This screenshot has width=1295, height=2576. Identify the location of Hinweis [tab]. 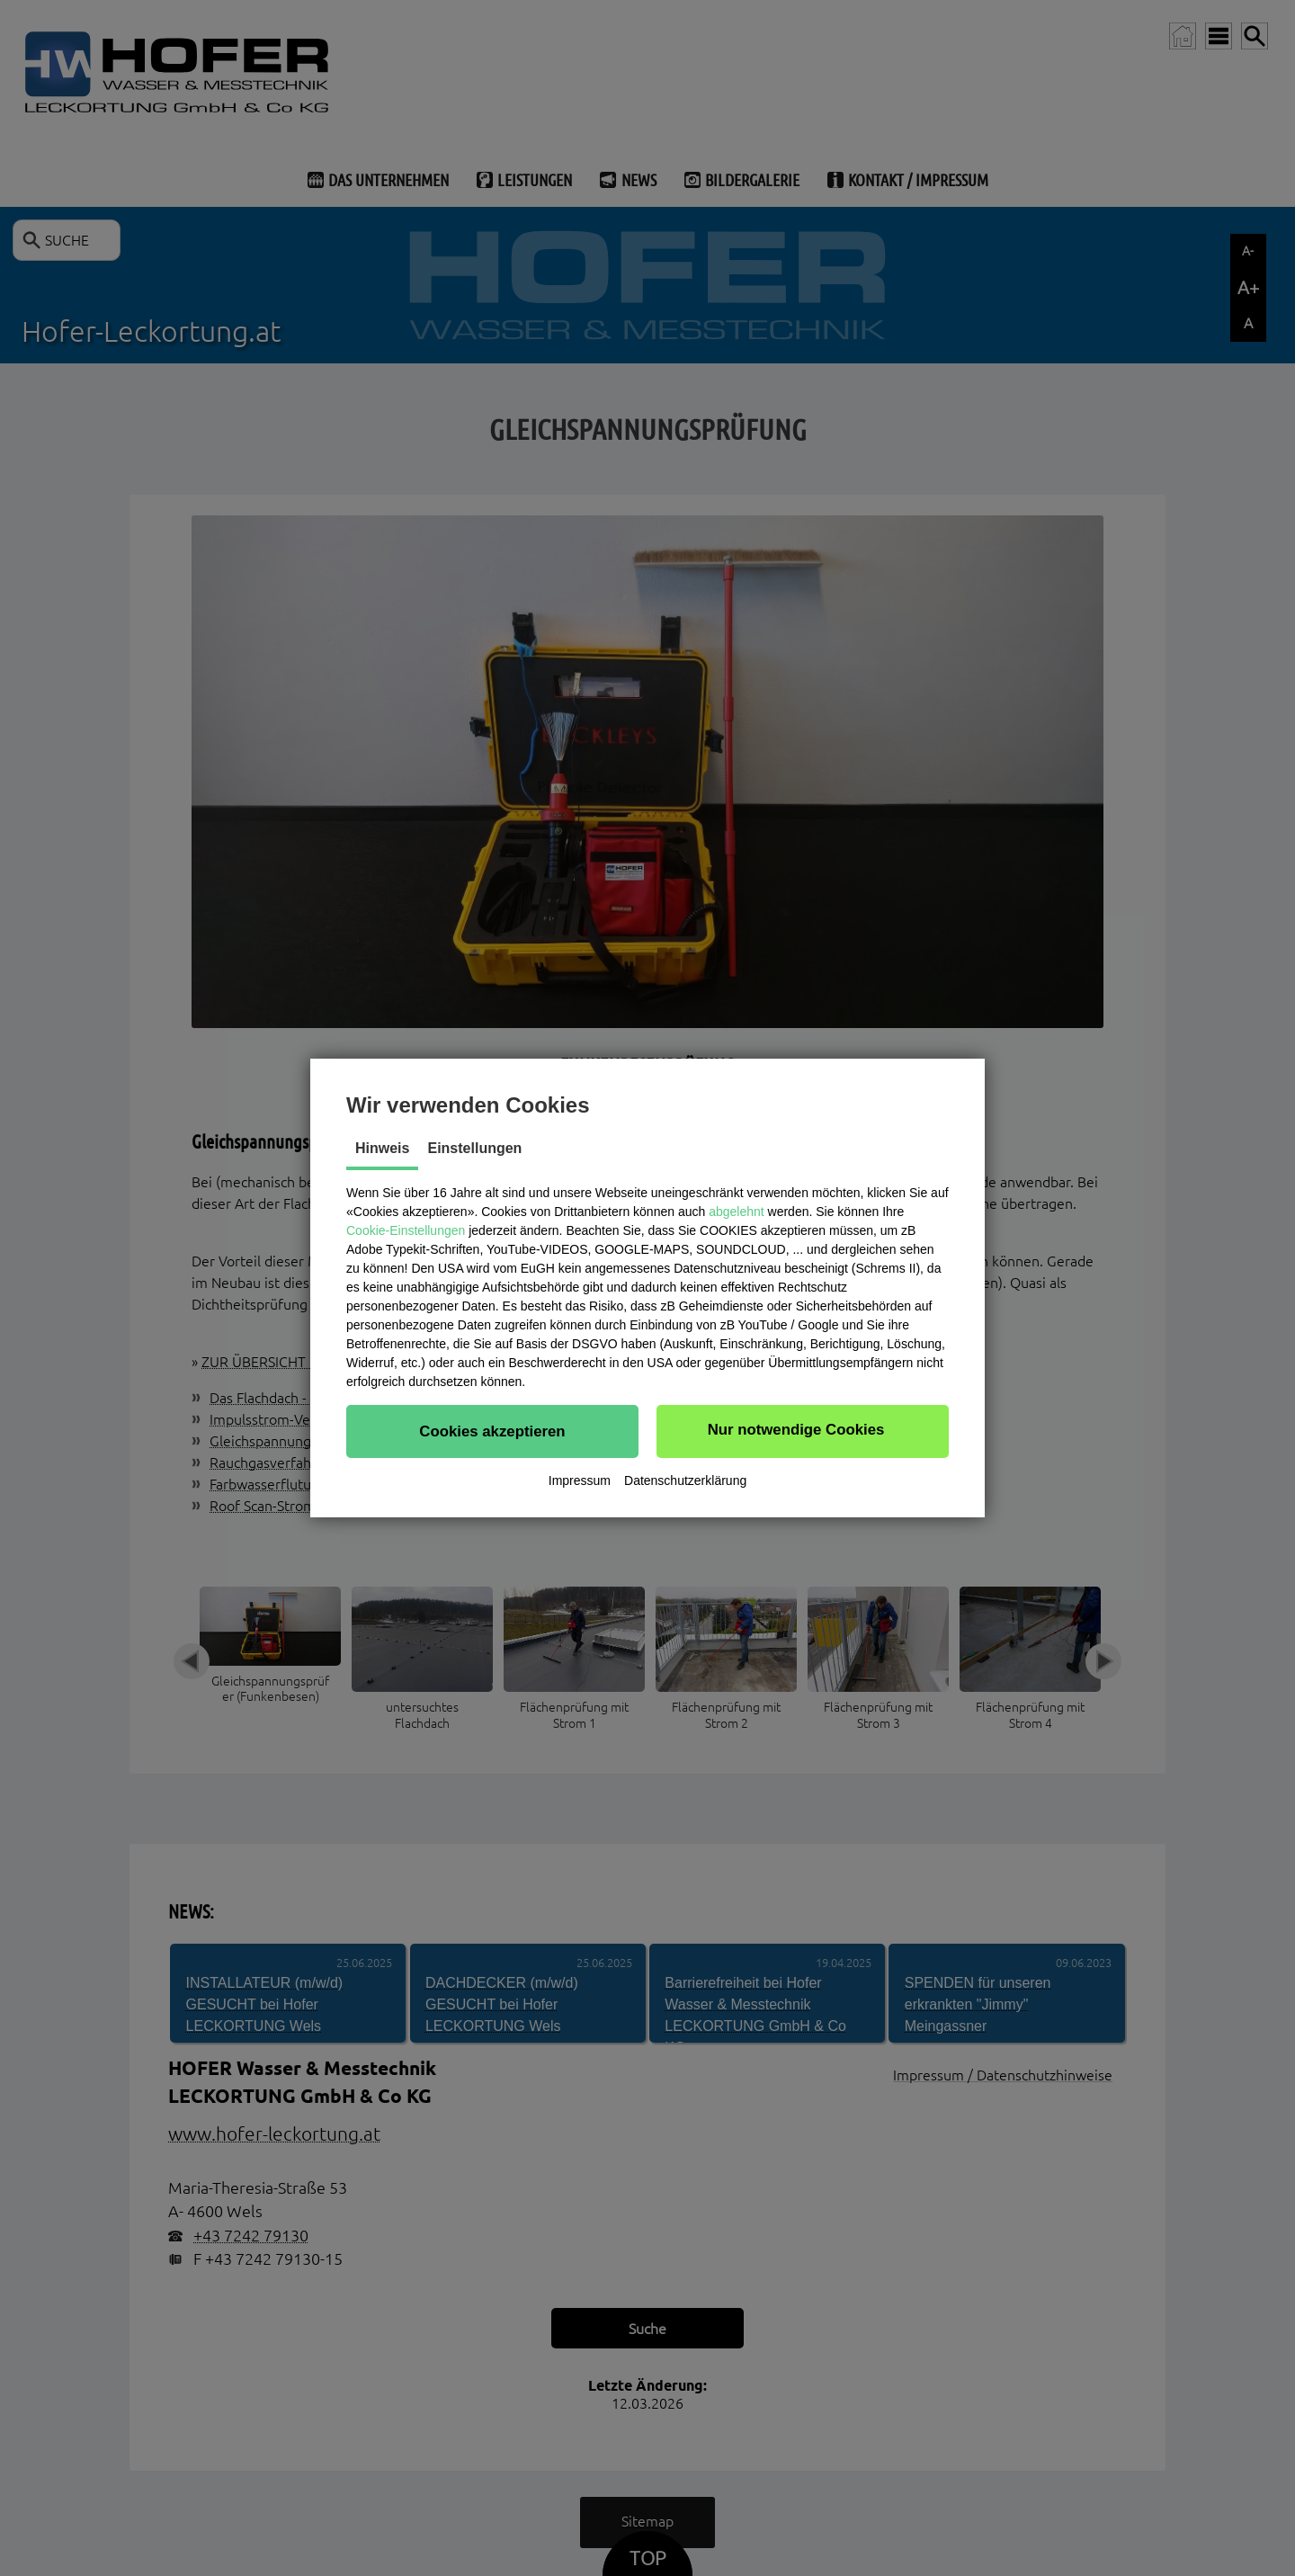
(382, 1148).